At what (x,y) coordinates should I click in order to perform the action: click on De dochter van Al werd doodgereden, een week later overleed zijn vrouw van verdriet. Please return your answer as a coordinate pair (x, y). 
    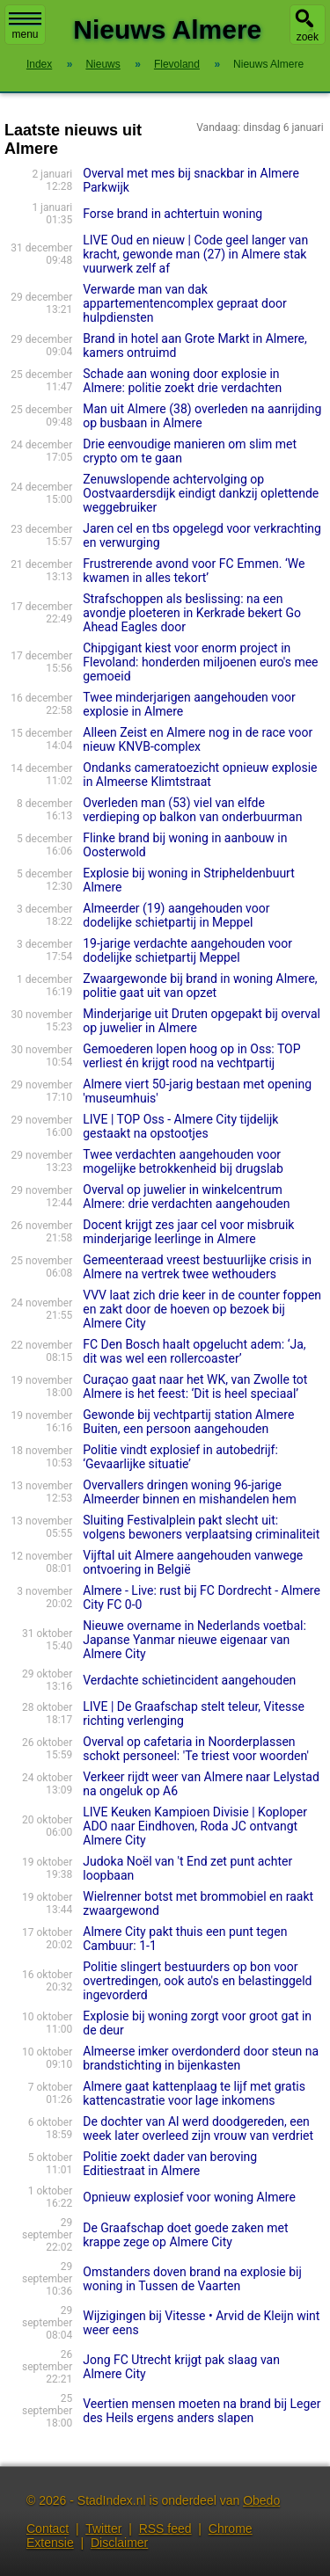
    Looking at the image, I should click on (198, 2128).